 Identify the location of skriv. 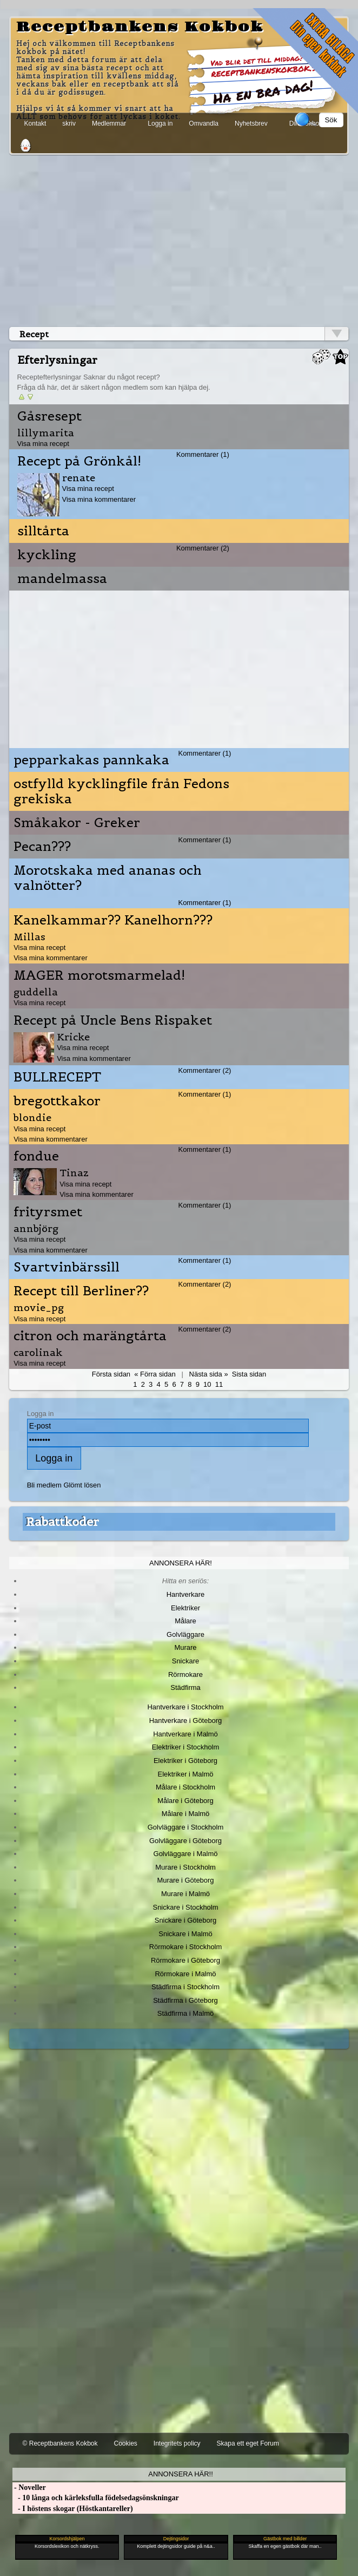
(69, 123).